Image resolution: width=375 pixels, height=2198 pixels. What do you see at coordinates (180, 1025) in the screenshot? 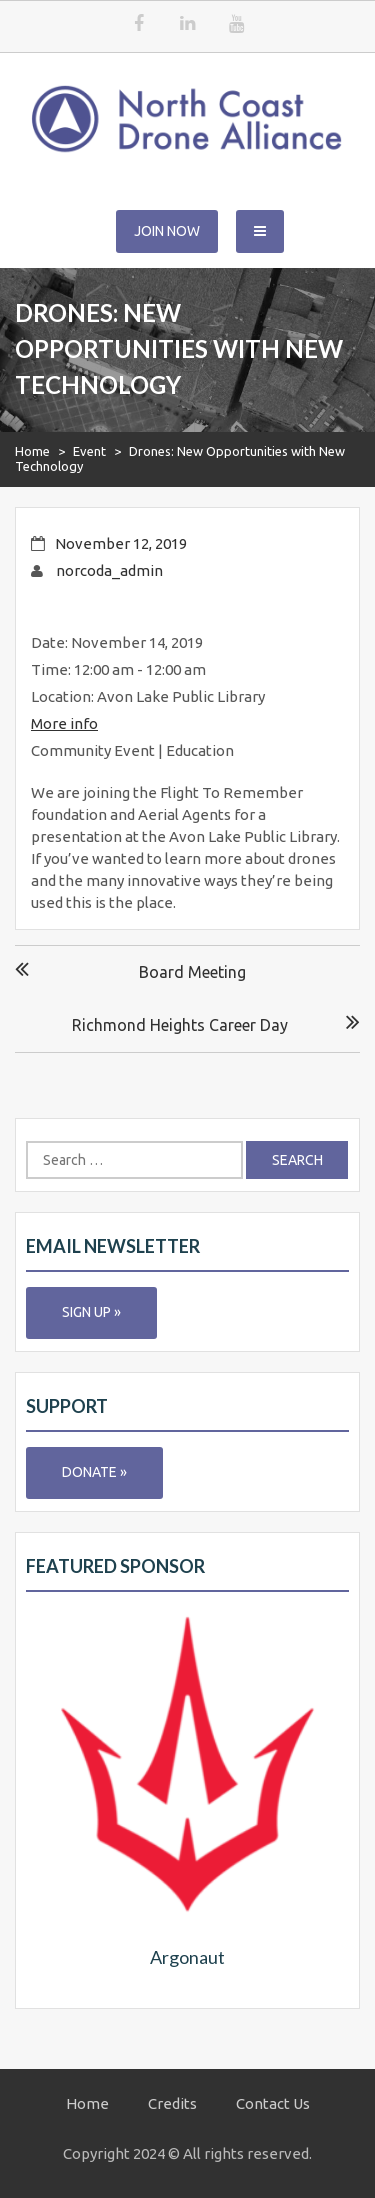
I see `Richmond Heights Career Day` at bounding box center [180, 1025].